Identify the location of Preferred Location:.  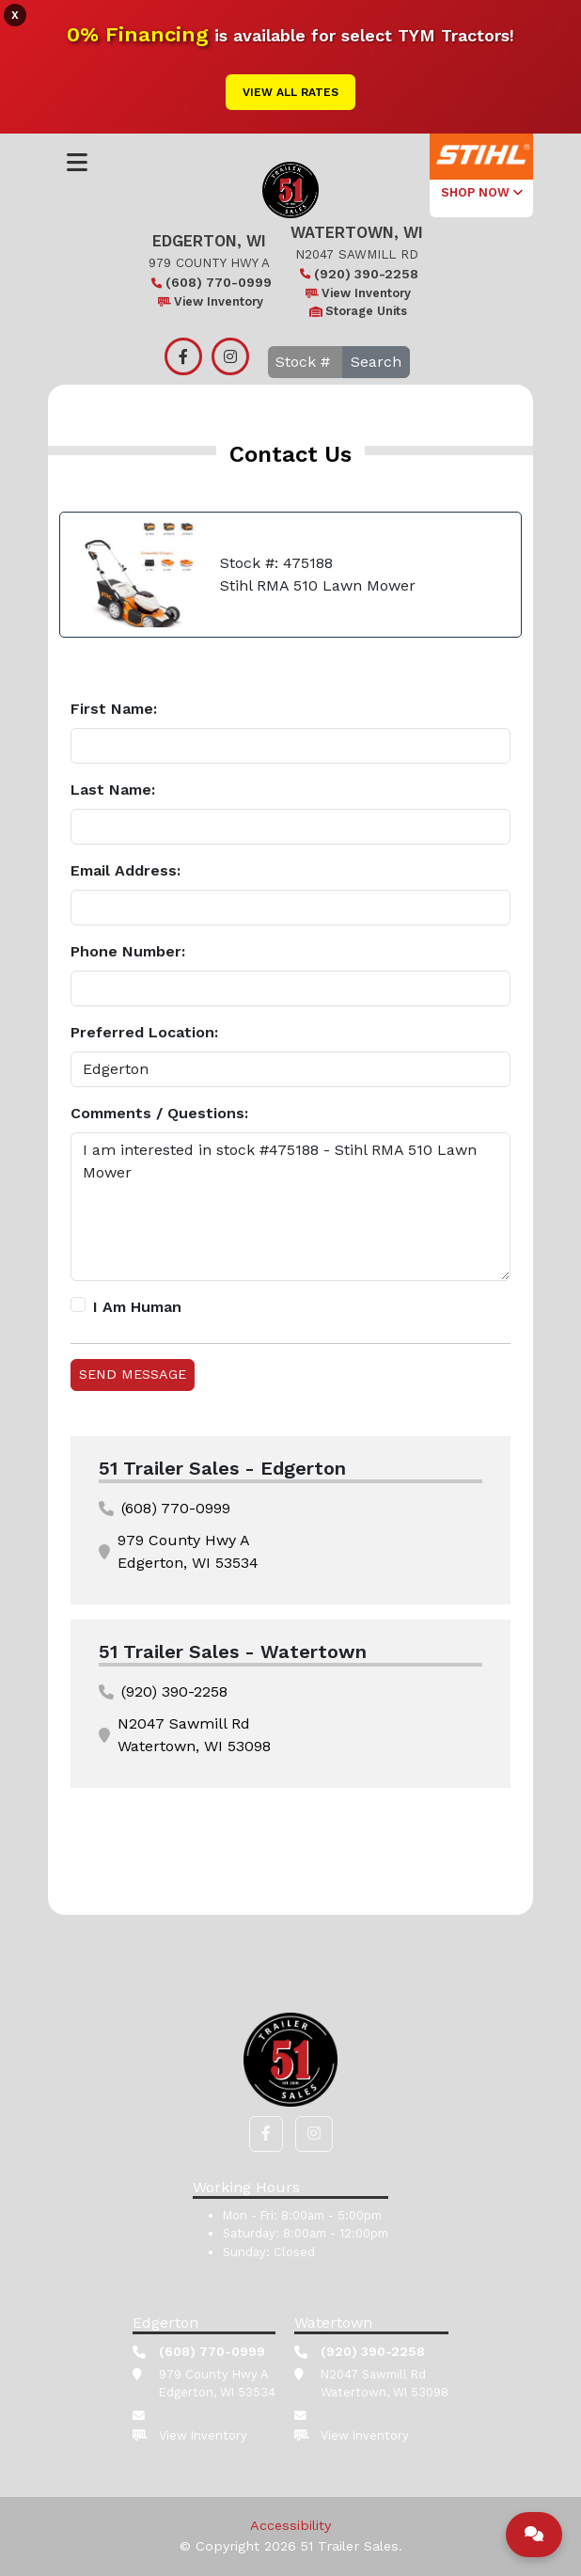
(144, 1032).